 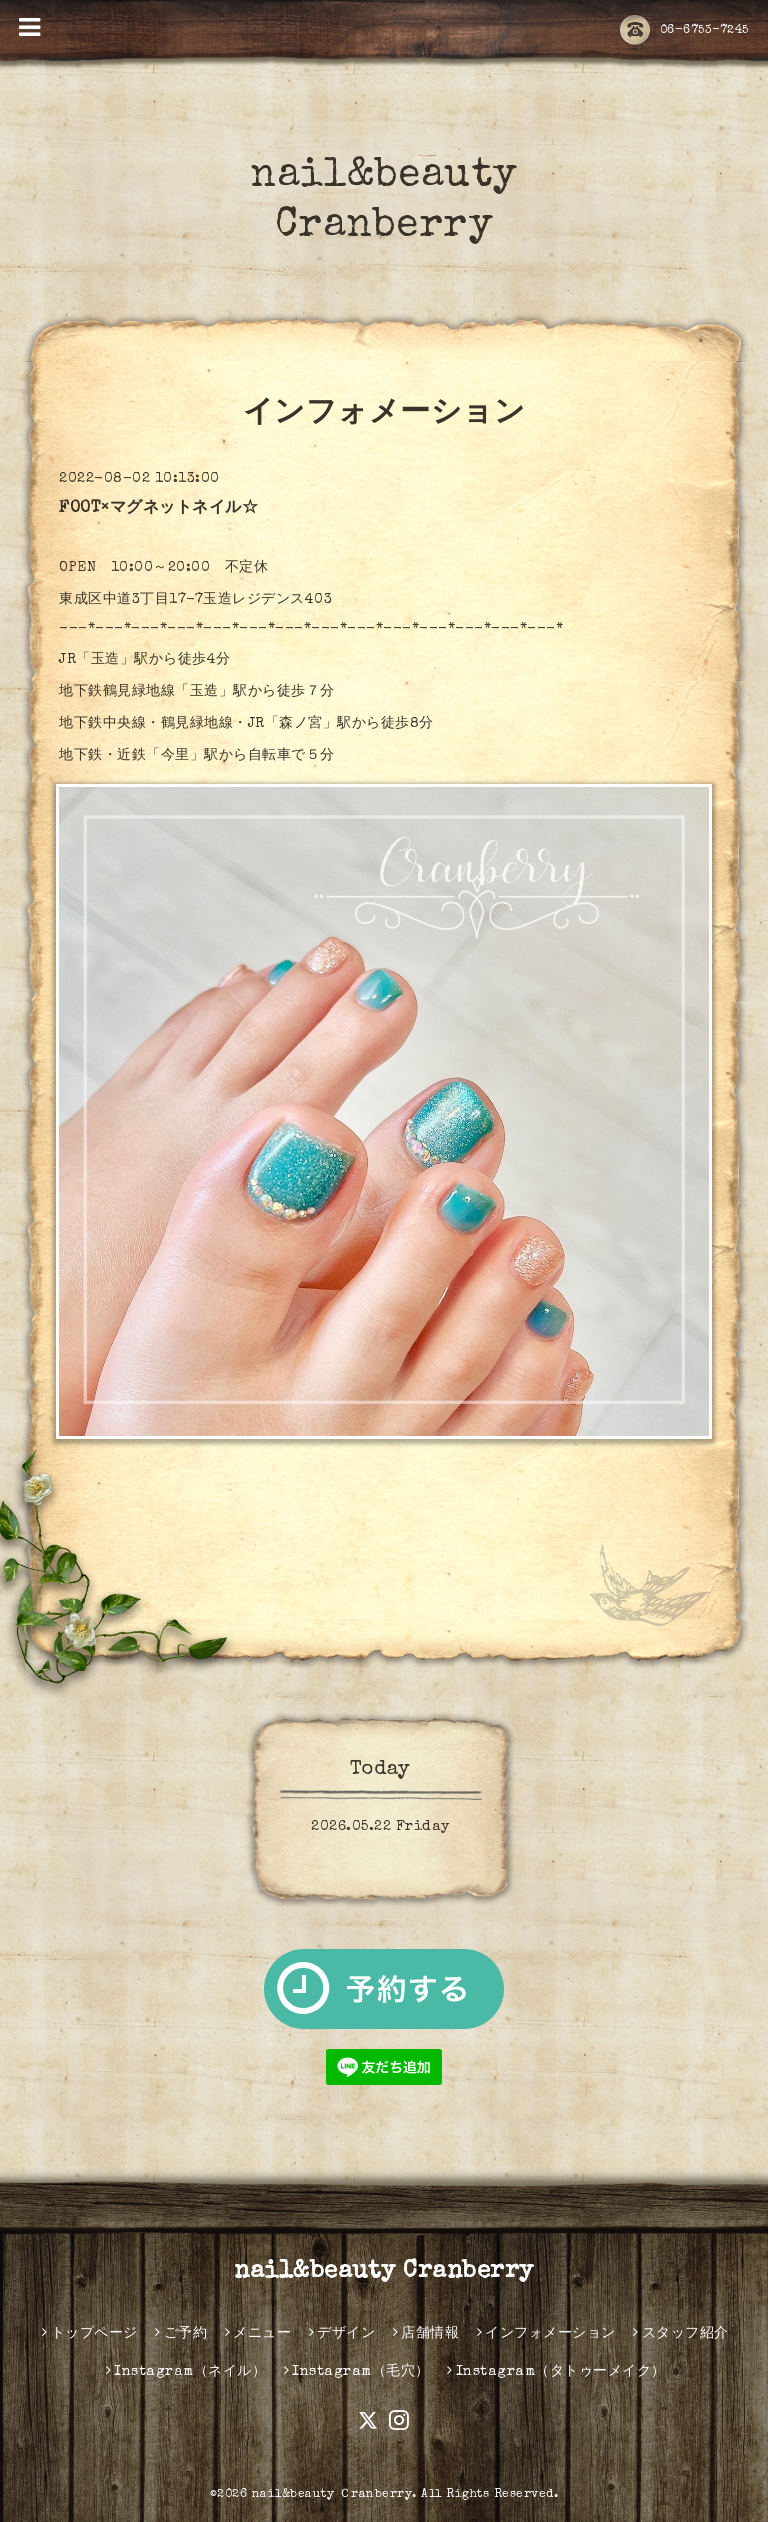 I want to click on nail&beauty Ｃranberry, so click(x=332, y=2495).